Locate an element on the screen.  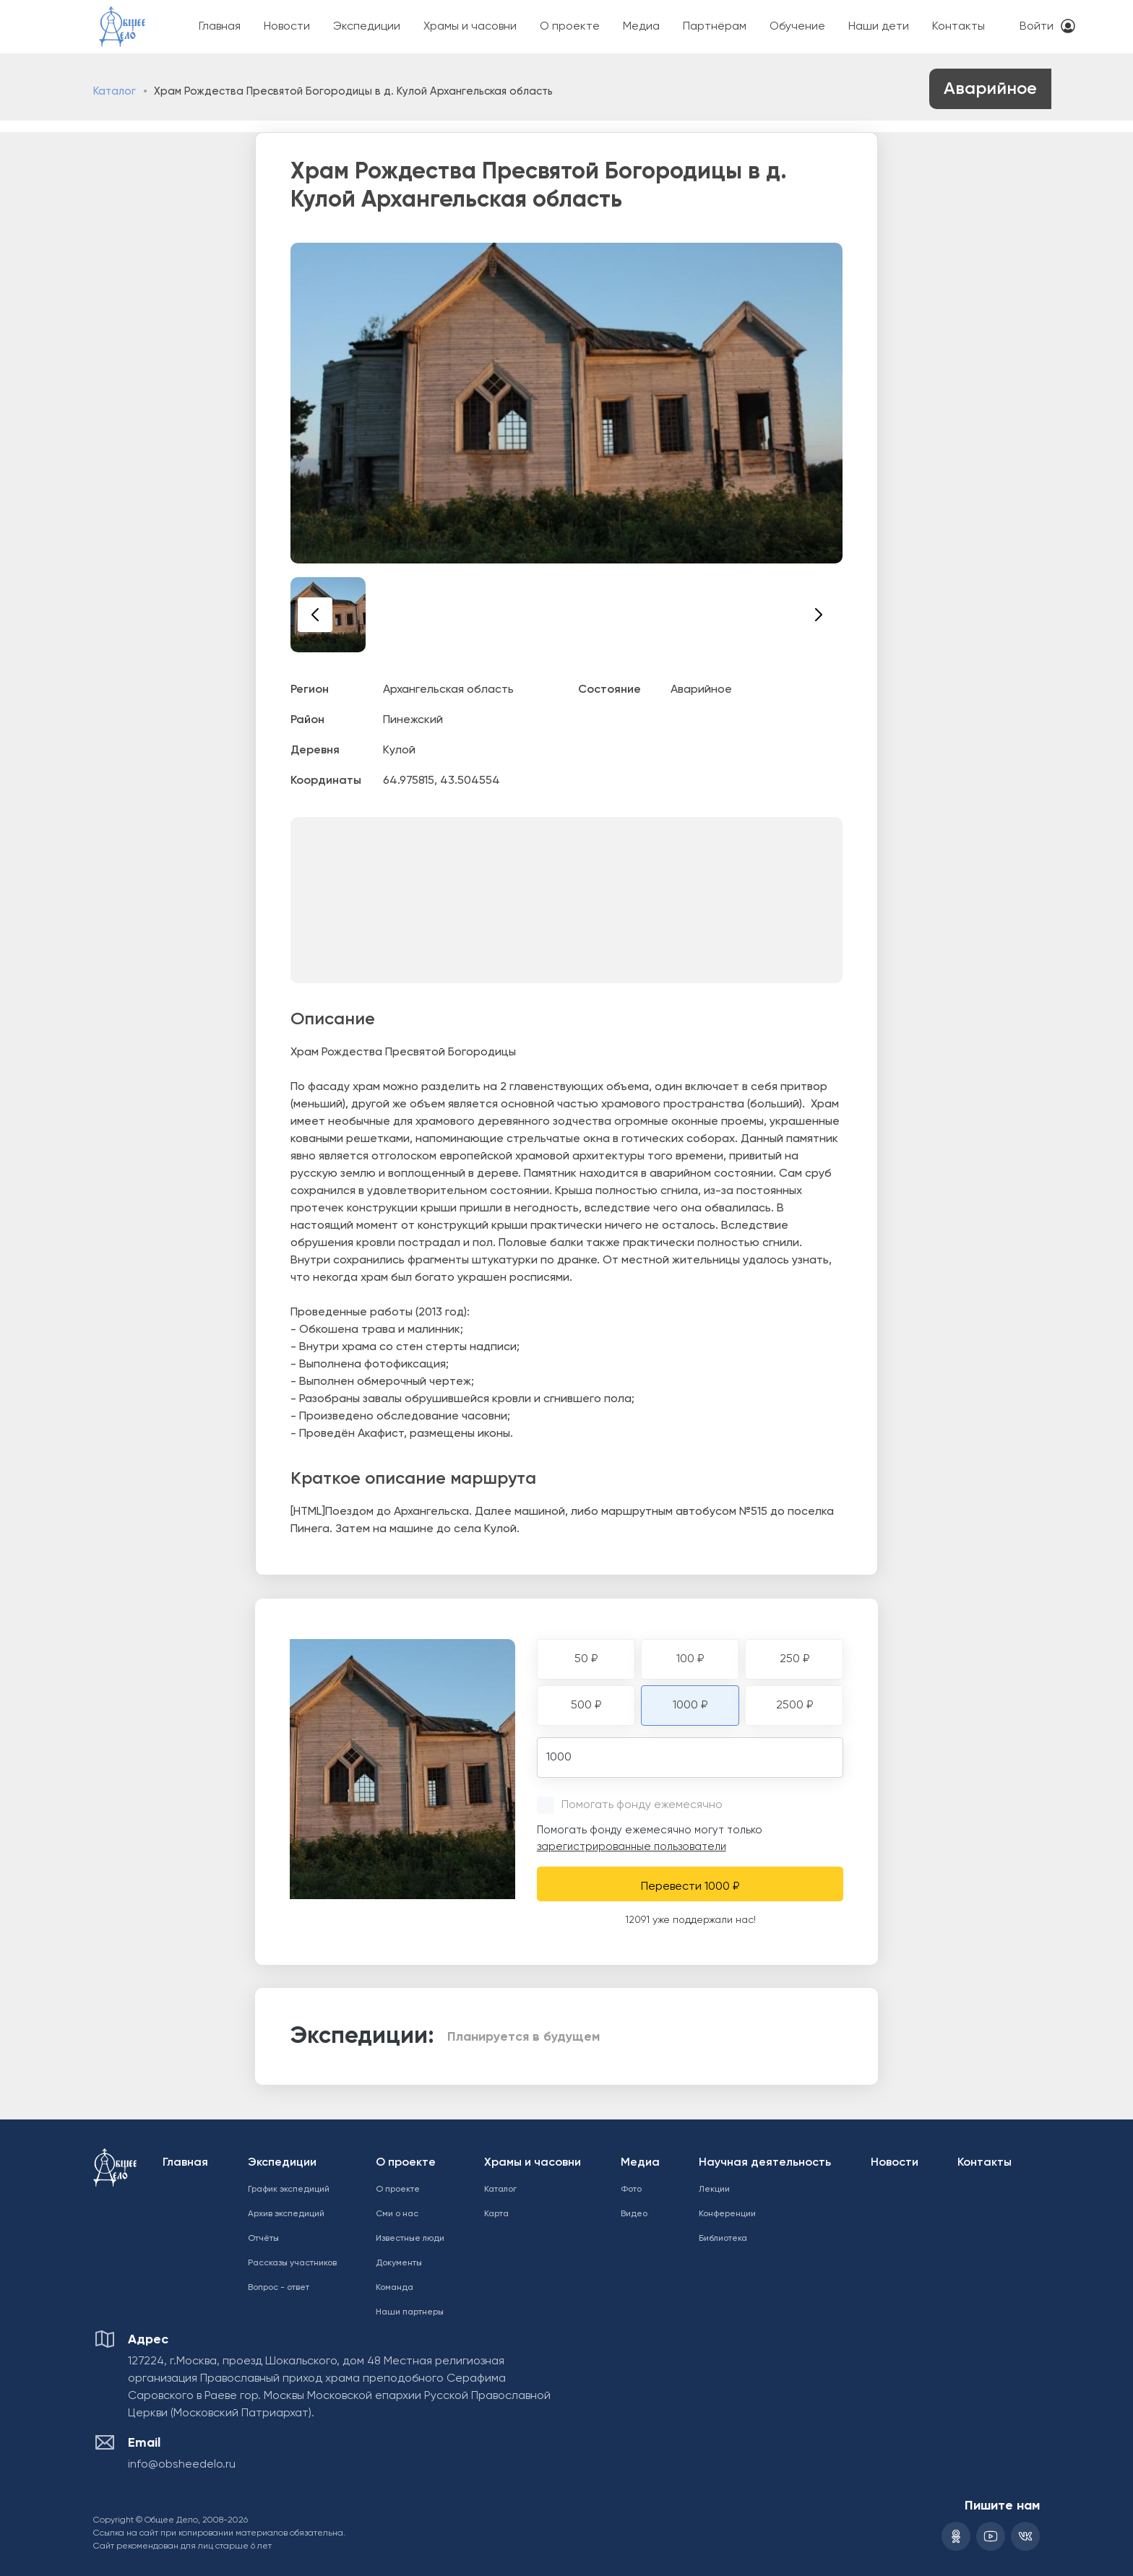
О проекте is located at coordinates (570, 27).